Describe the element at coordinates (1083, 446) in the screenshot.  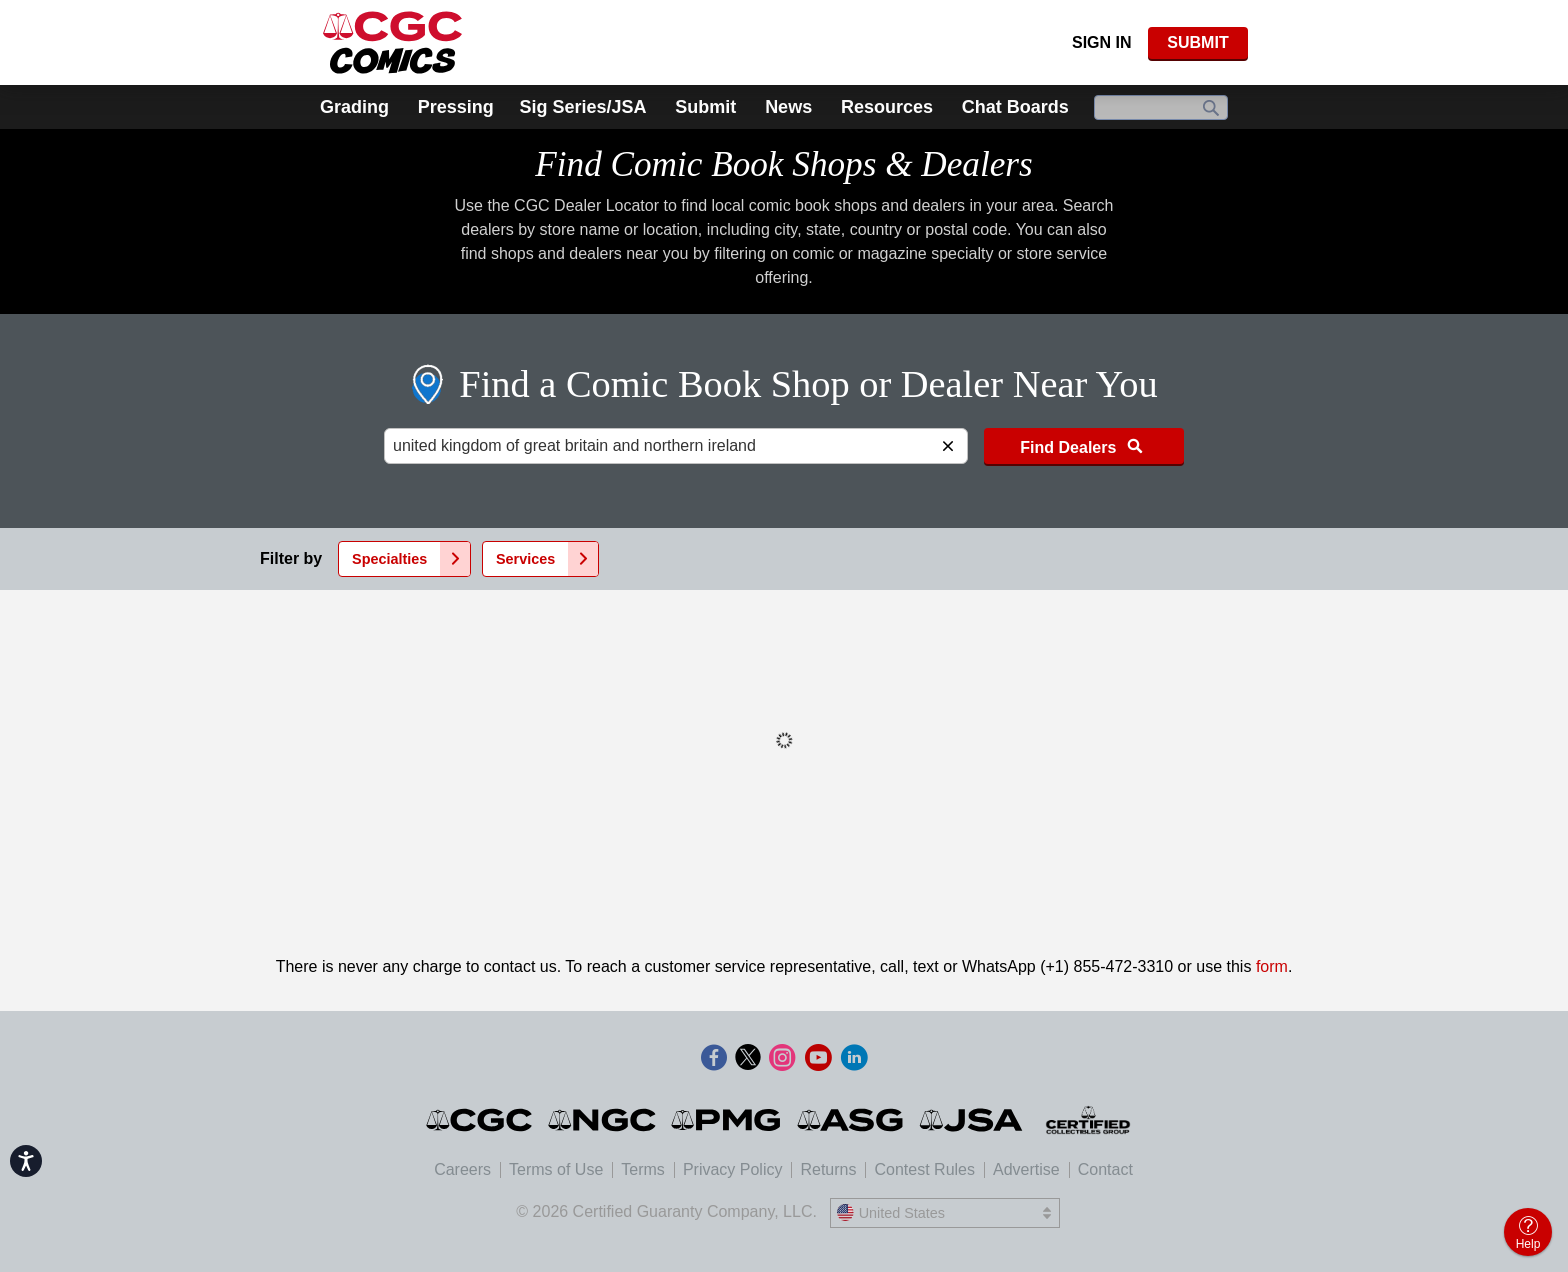
I see `Find Dealers` at that location.